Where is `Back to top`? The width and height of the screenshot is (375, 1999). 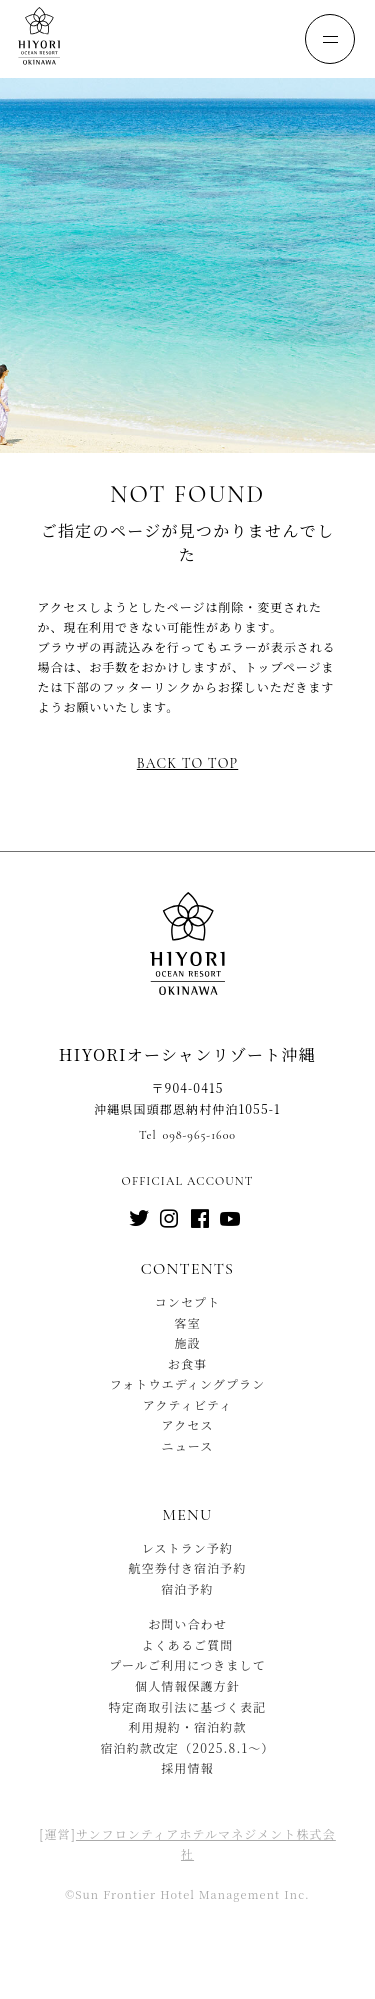
Back to top is located at coordinates (187, 763).